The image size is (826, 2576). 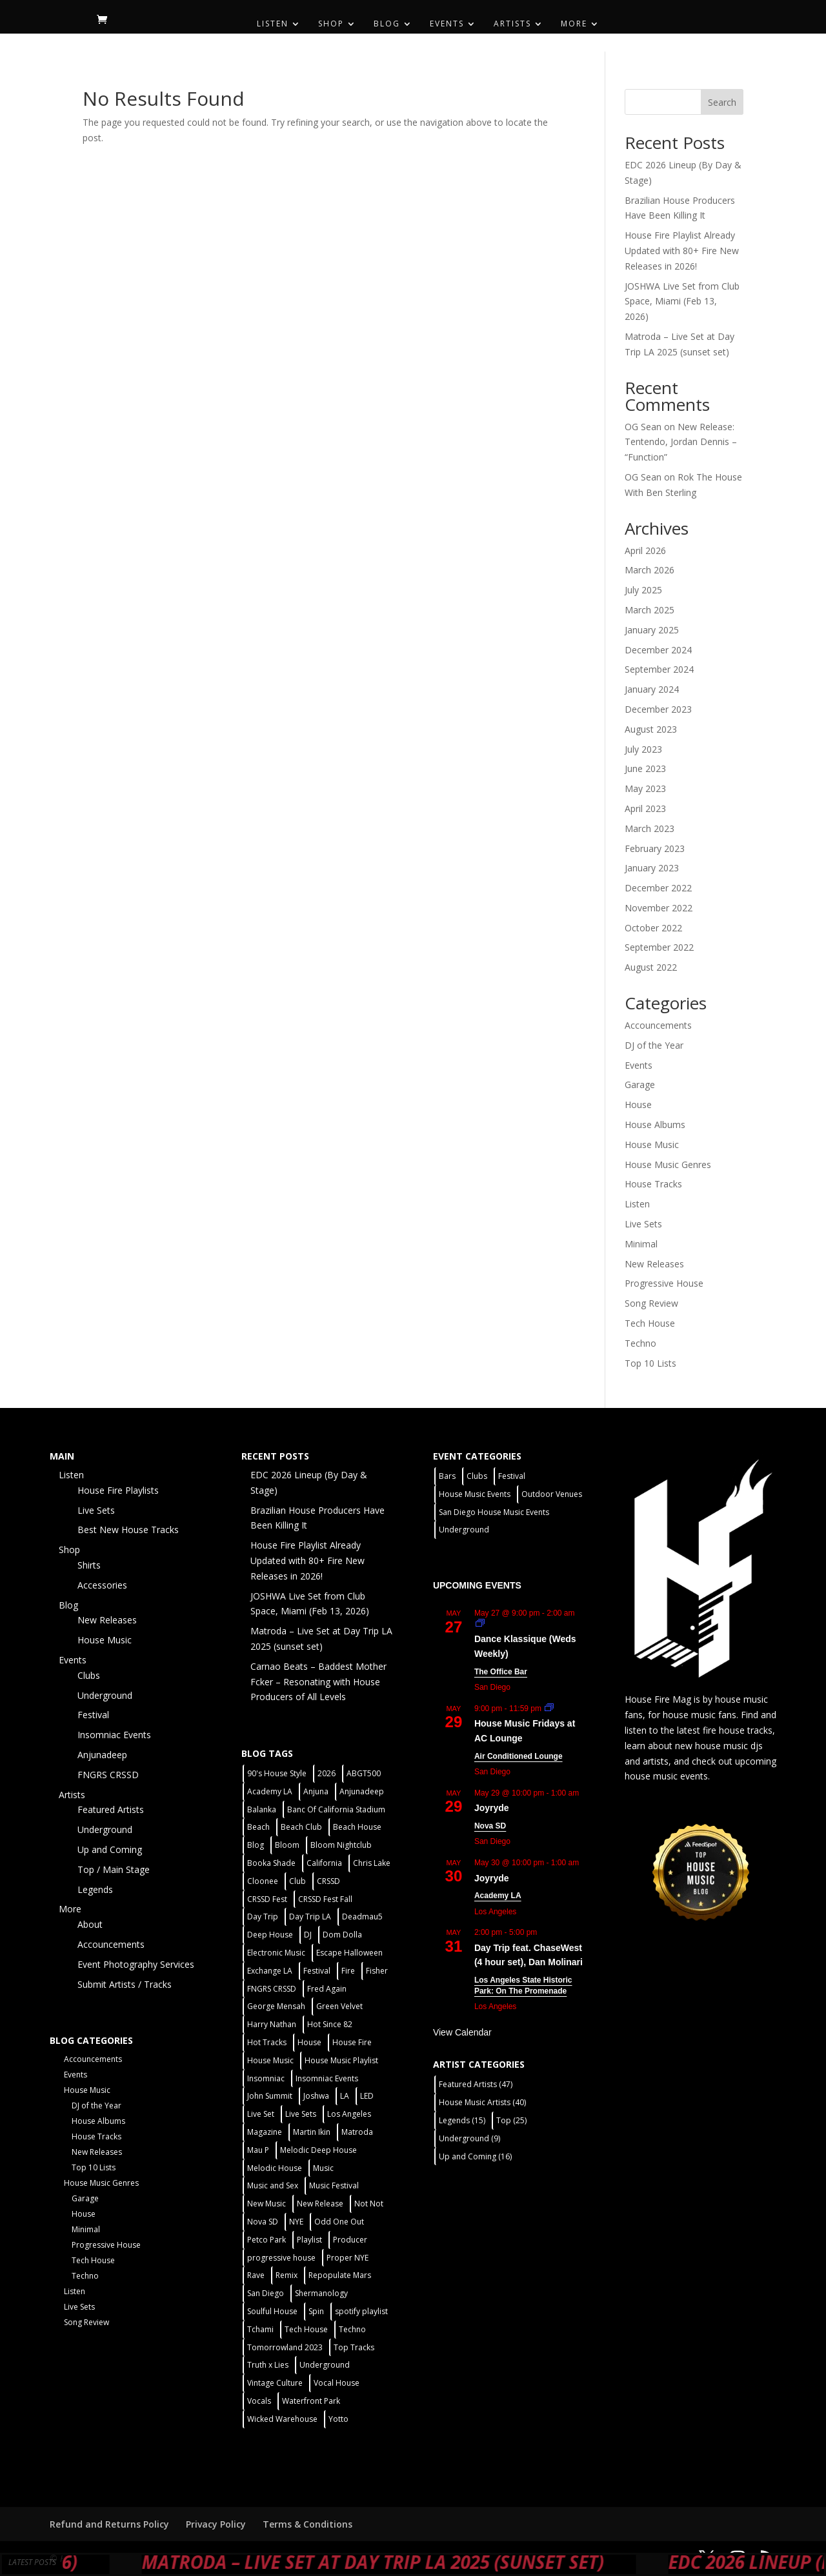 What do you see at coordinates (306, 2329) in the screenshot?
I see `Tech House [Tech House (31 items)]` at bounding box center [306, 2329].